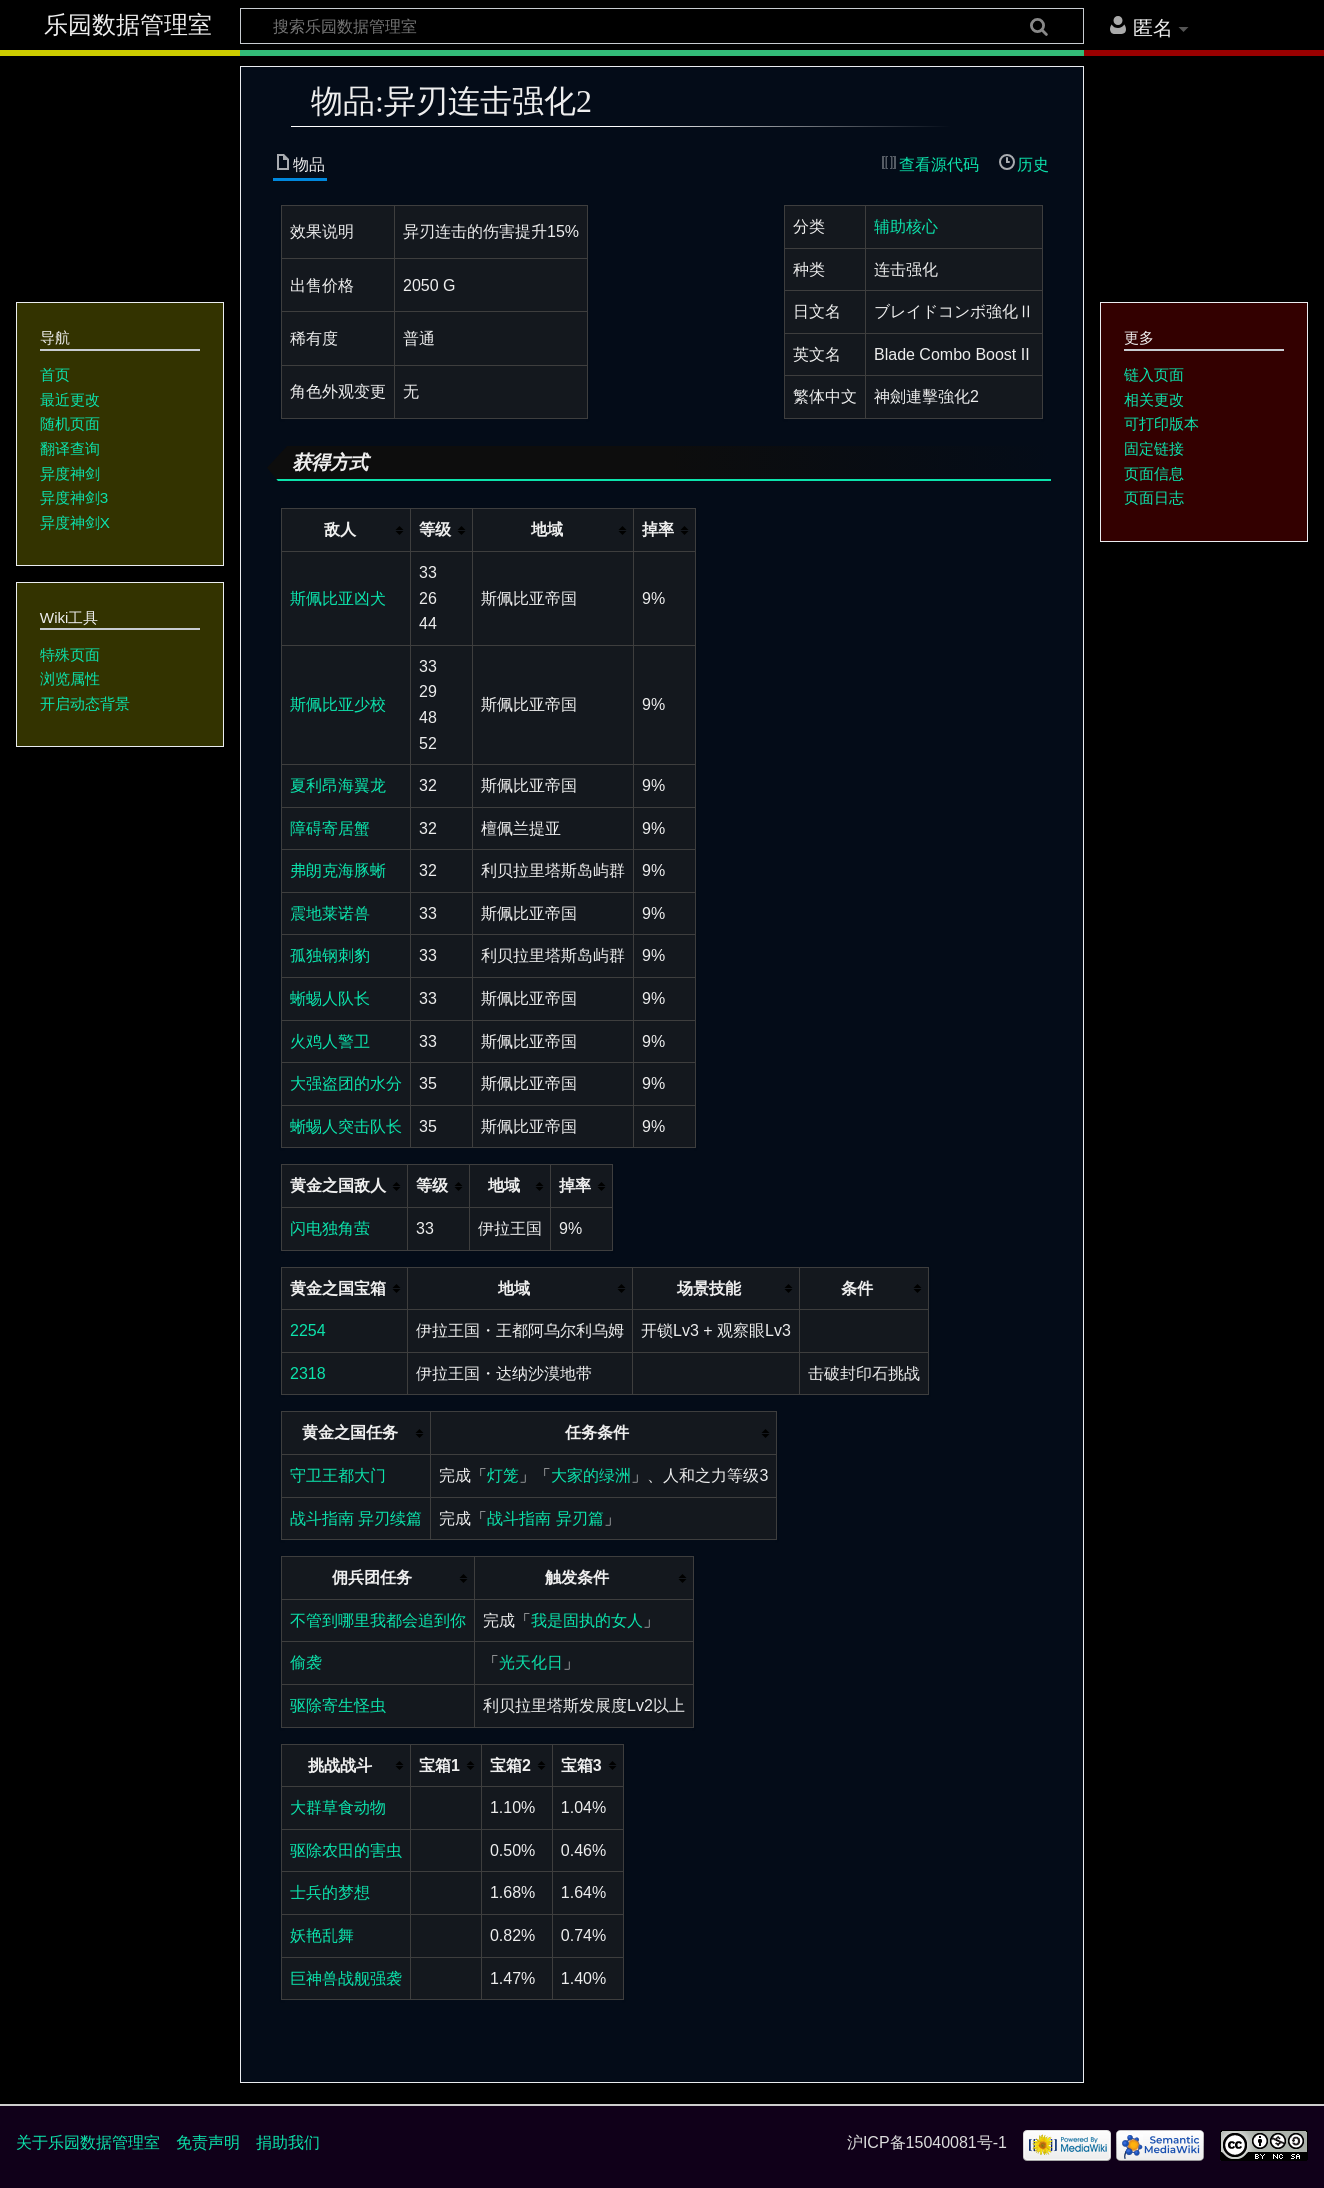 The width and height of the screenshot is (1324, 2188). Describe the element at coordinates (338, 1705) in the screenshot. I see `驱除寄生怪虫` at that location.